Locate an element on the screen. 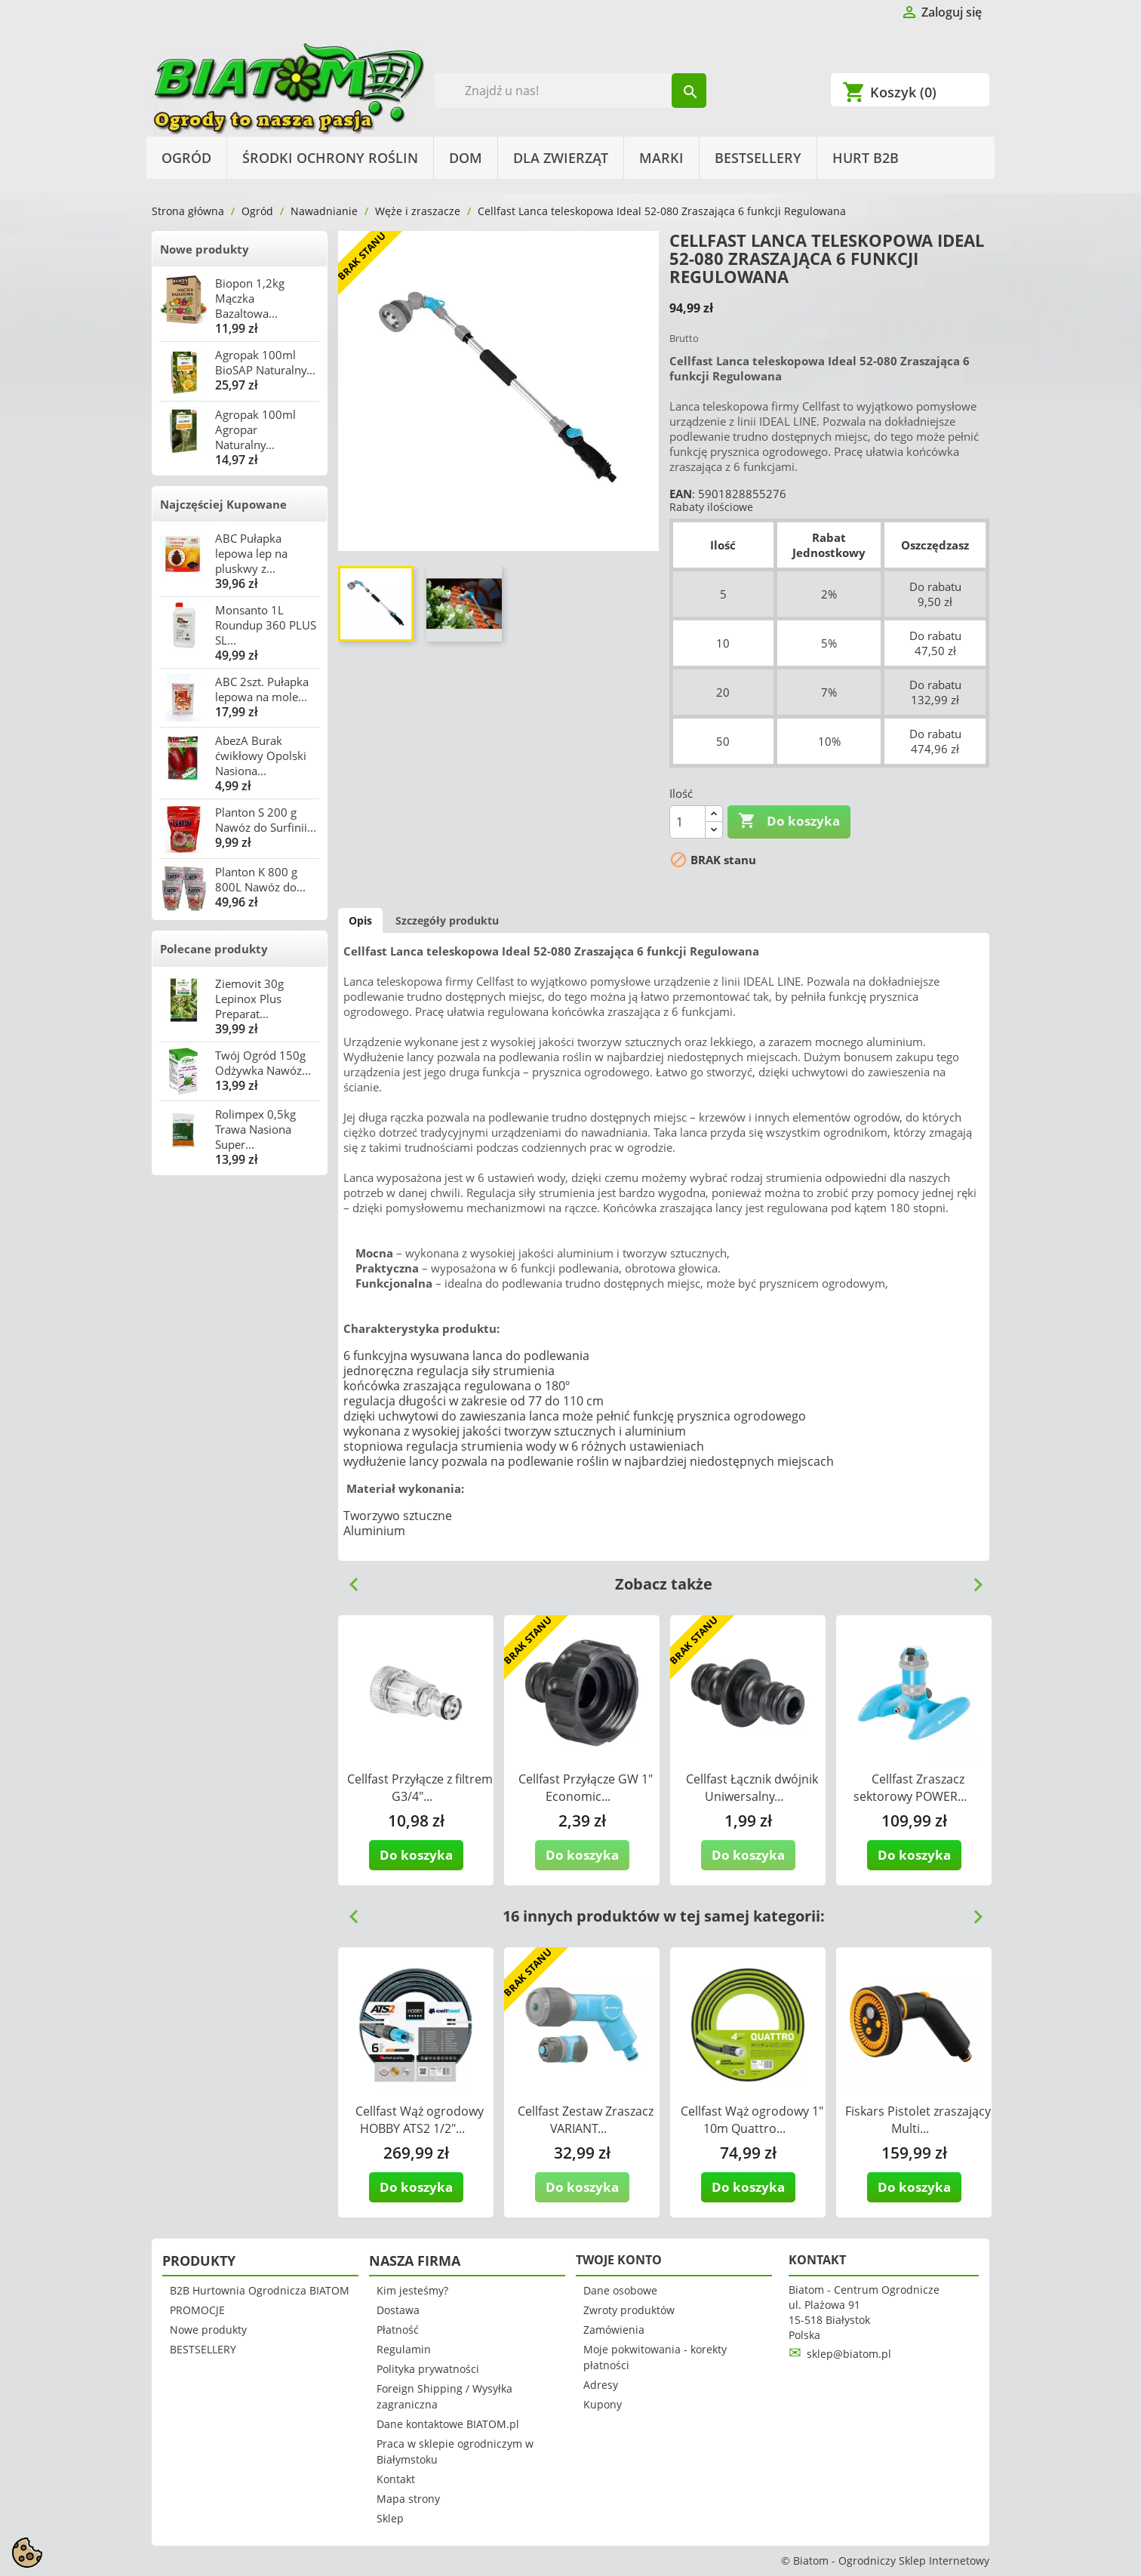 This screenshot has height=2576, width=1141. Previous is located at coordinates (347, 1579).